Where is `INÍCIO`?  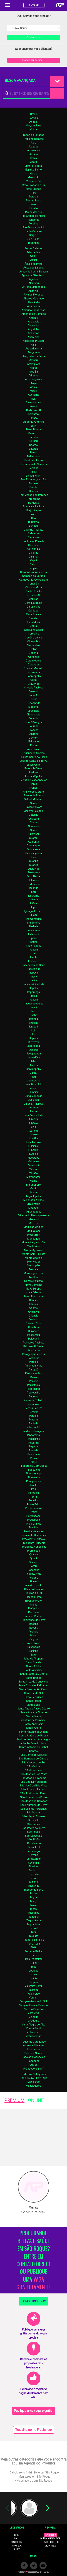 INÍCIO is located at coordinates (16, 2534).